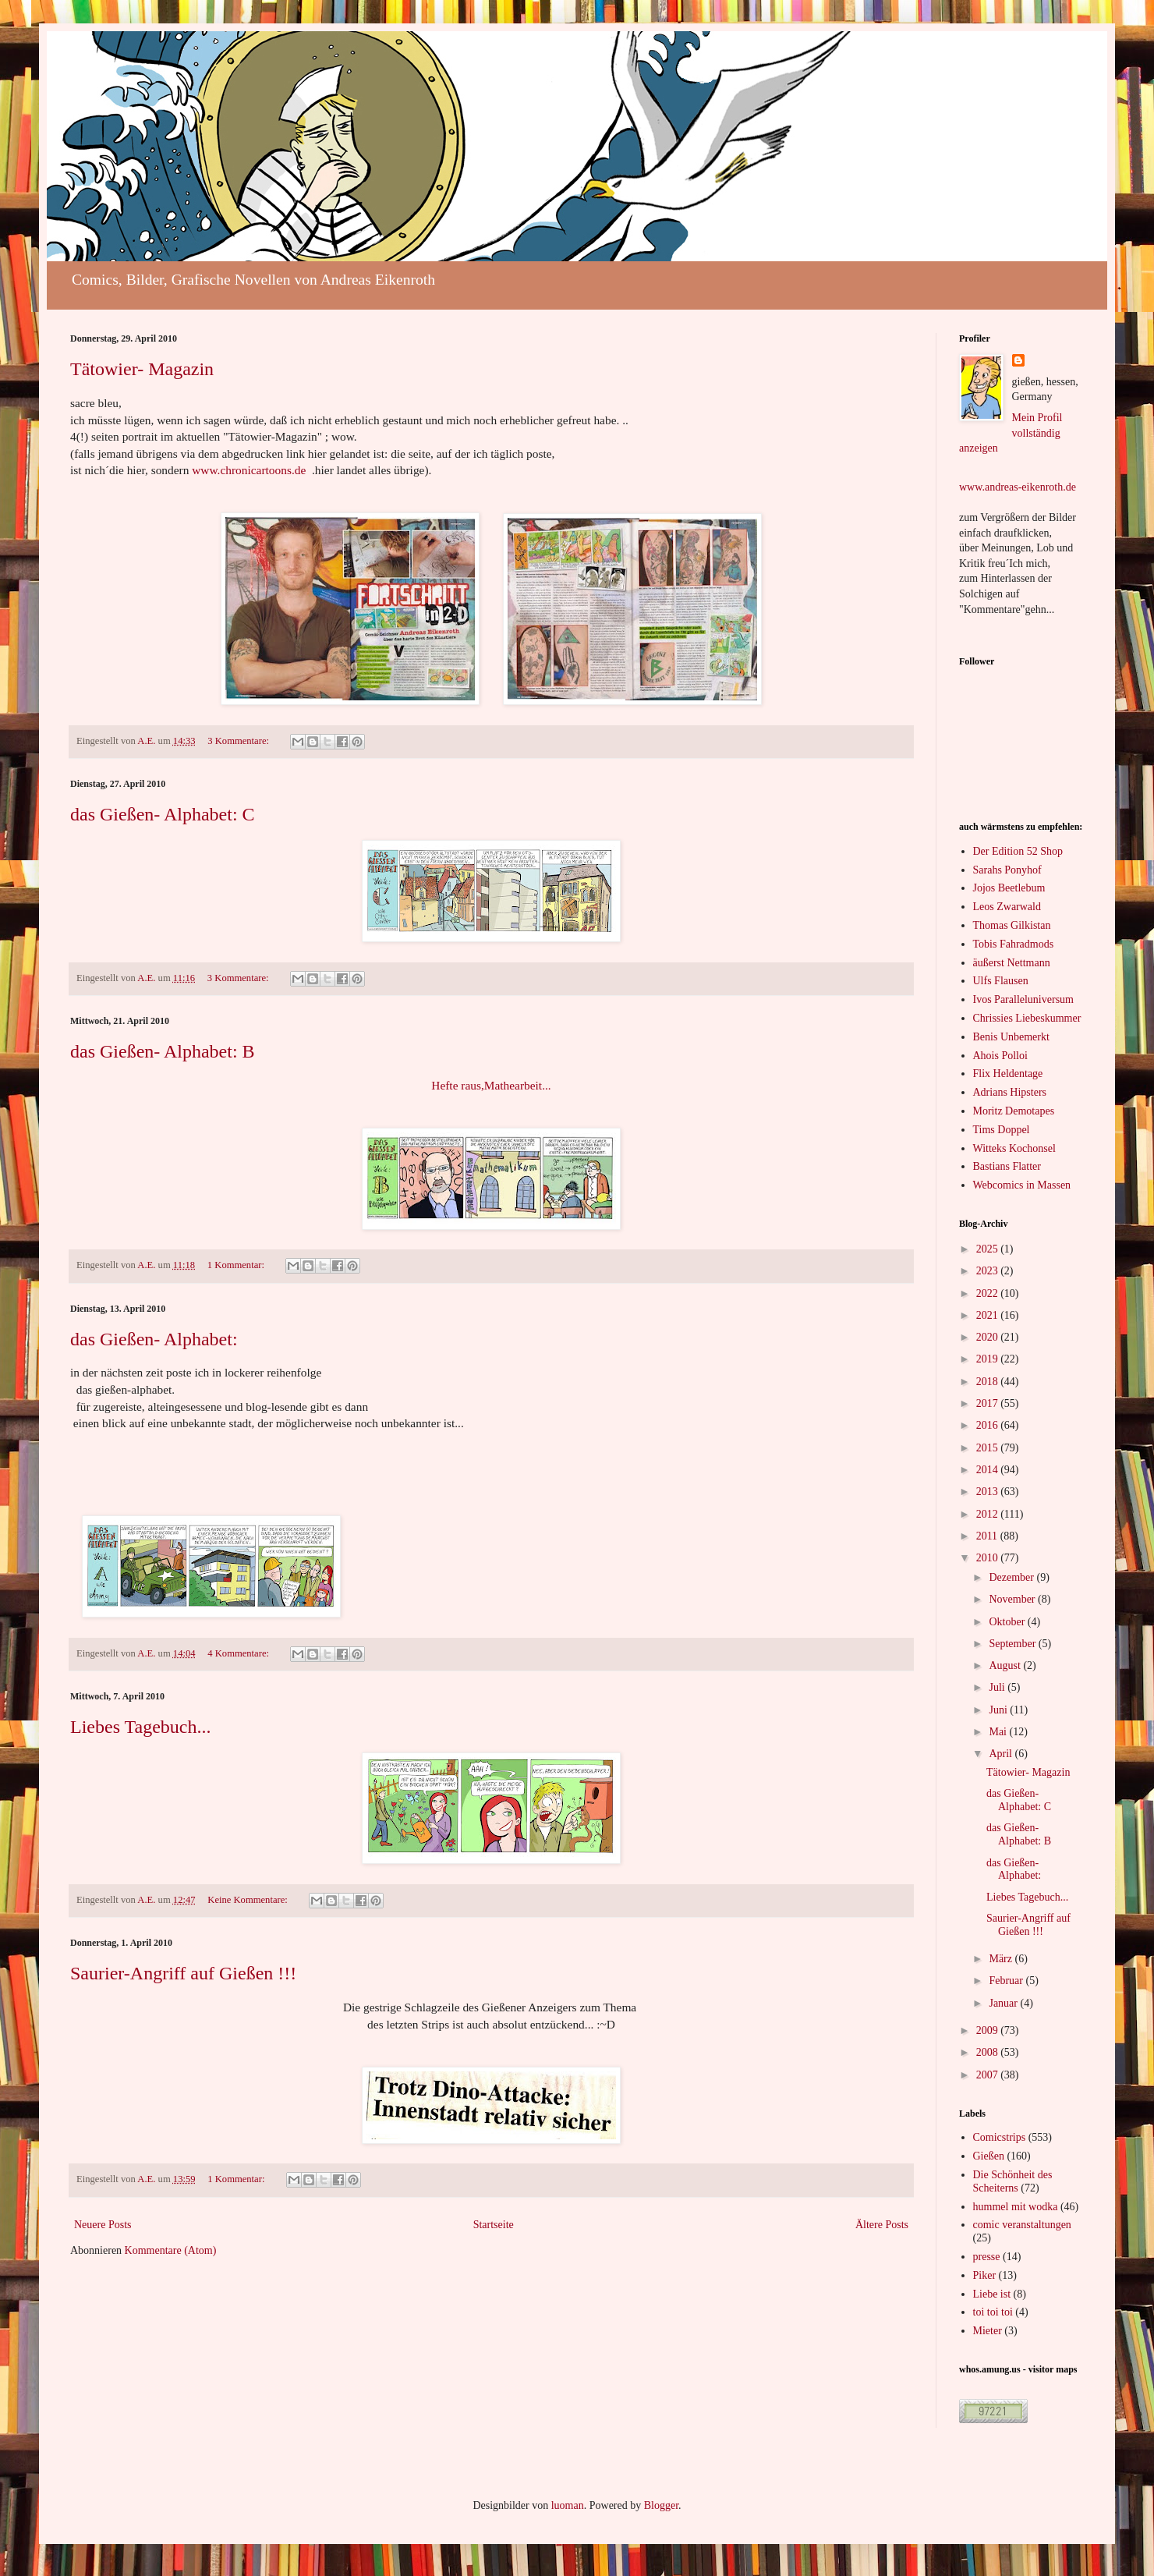  What do you see at coordinates (1010, 1092) in the screenshot?
I see `Adrians Hipsters` at bounding box center [1010, 1092].